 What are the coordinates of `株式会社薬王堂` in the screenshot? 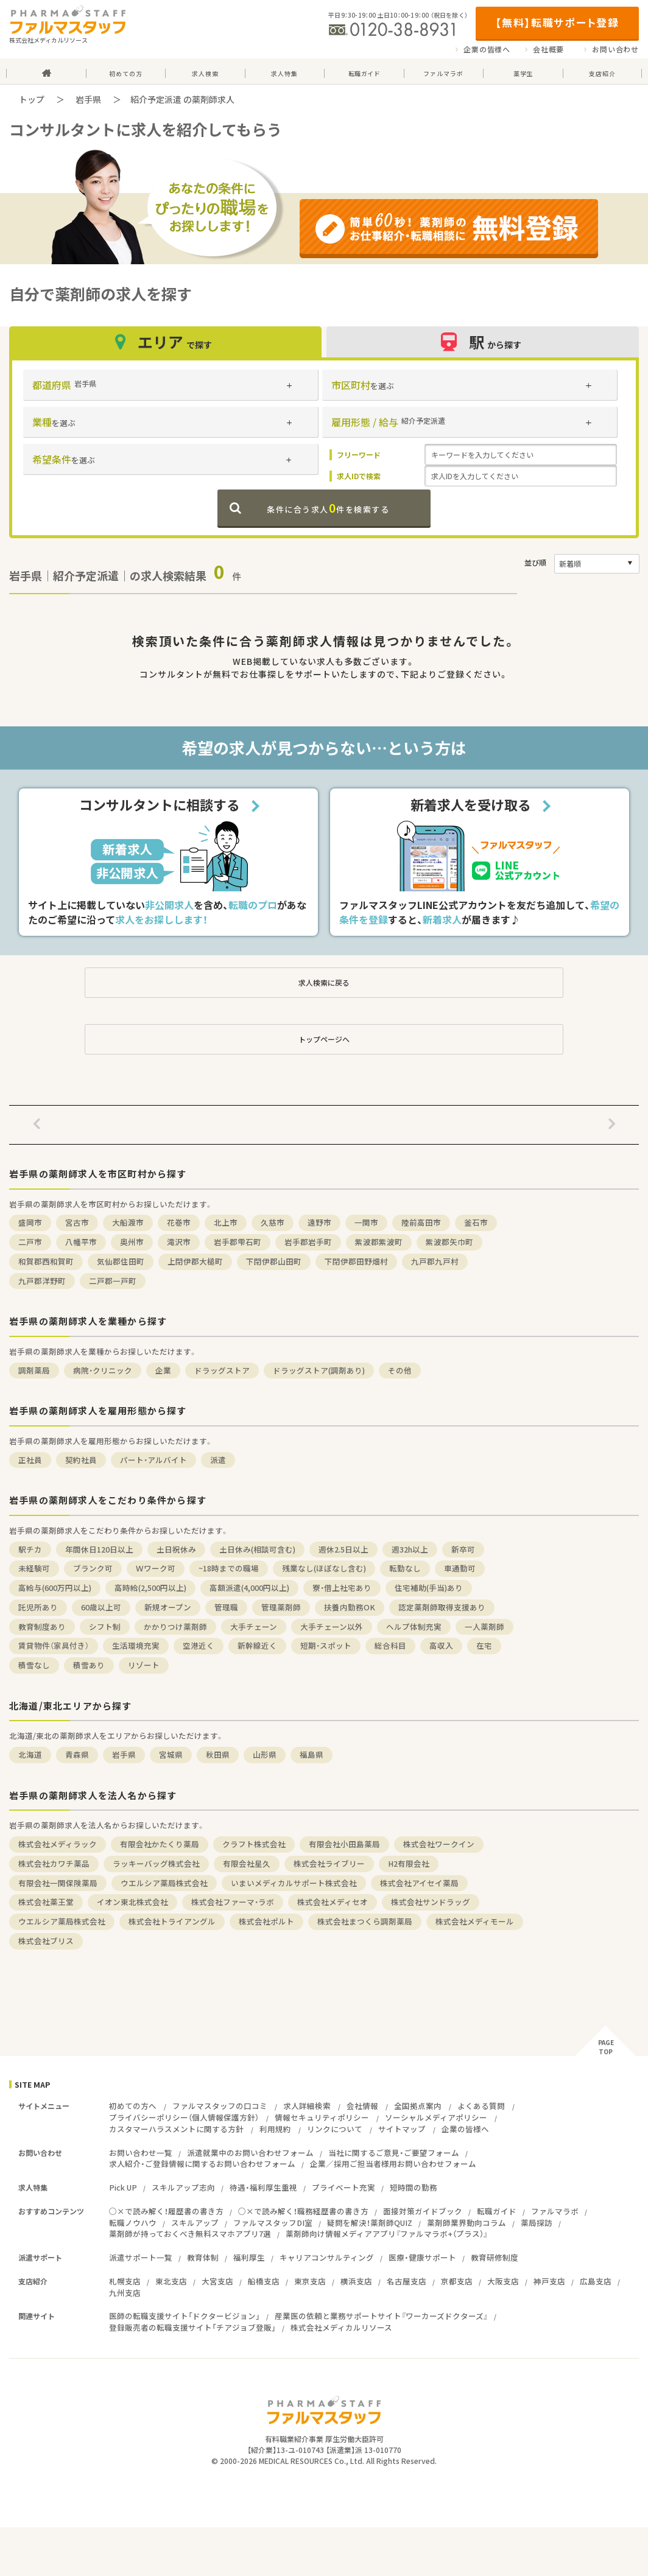 It's located at (46, 1901).